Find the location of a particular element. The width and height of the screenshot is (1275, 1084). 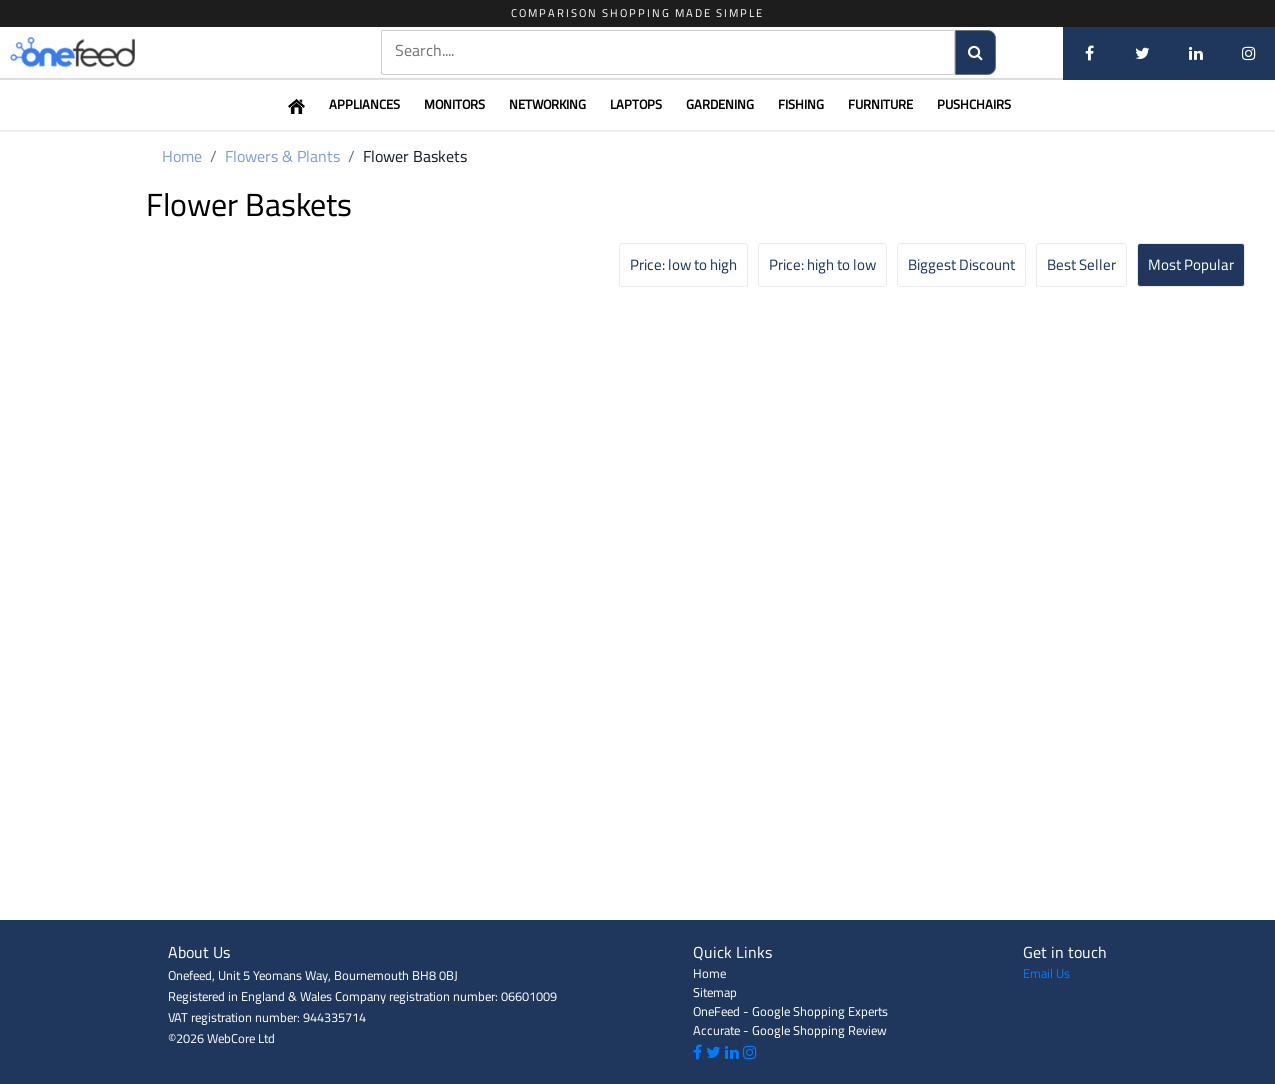

OneFeed - Google Shopping Experts is located at coordinates (790, 1011).